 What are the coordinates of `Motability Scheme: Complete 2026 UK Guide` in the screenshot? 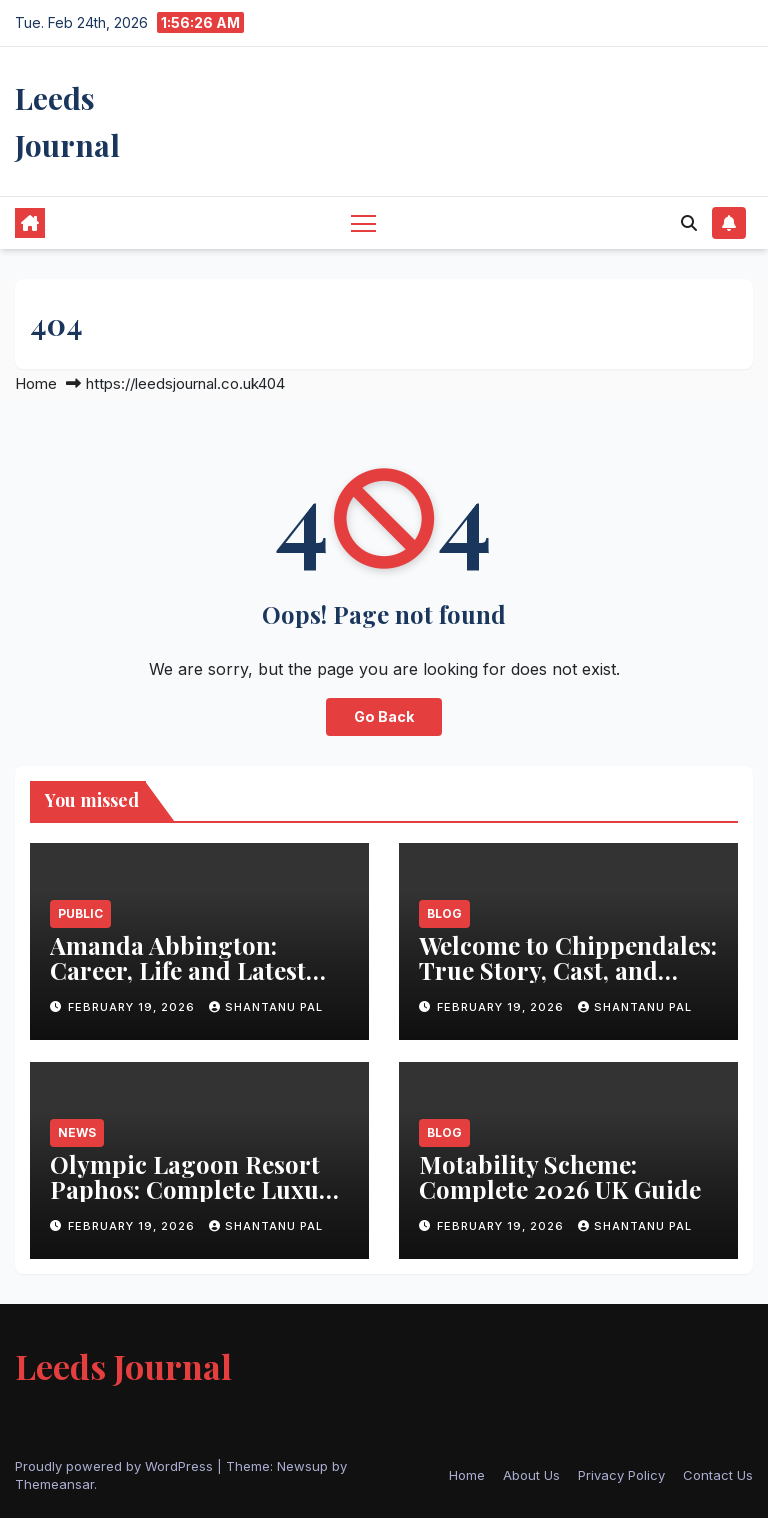 It's located at (560, 1176).